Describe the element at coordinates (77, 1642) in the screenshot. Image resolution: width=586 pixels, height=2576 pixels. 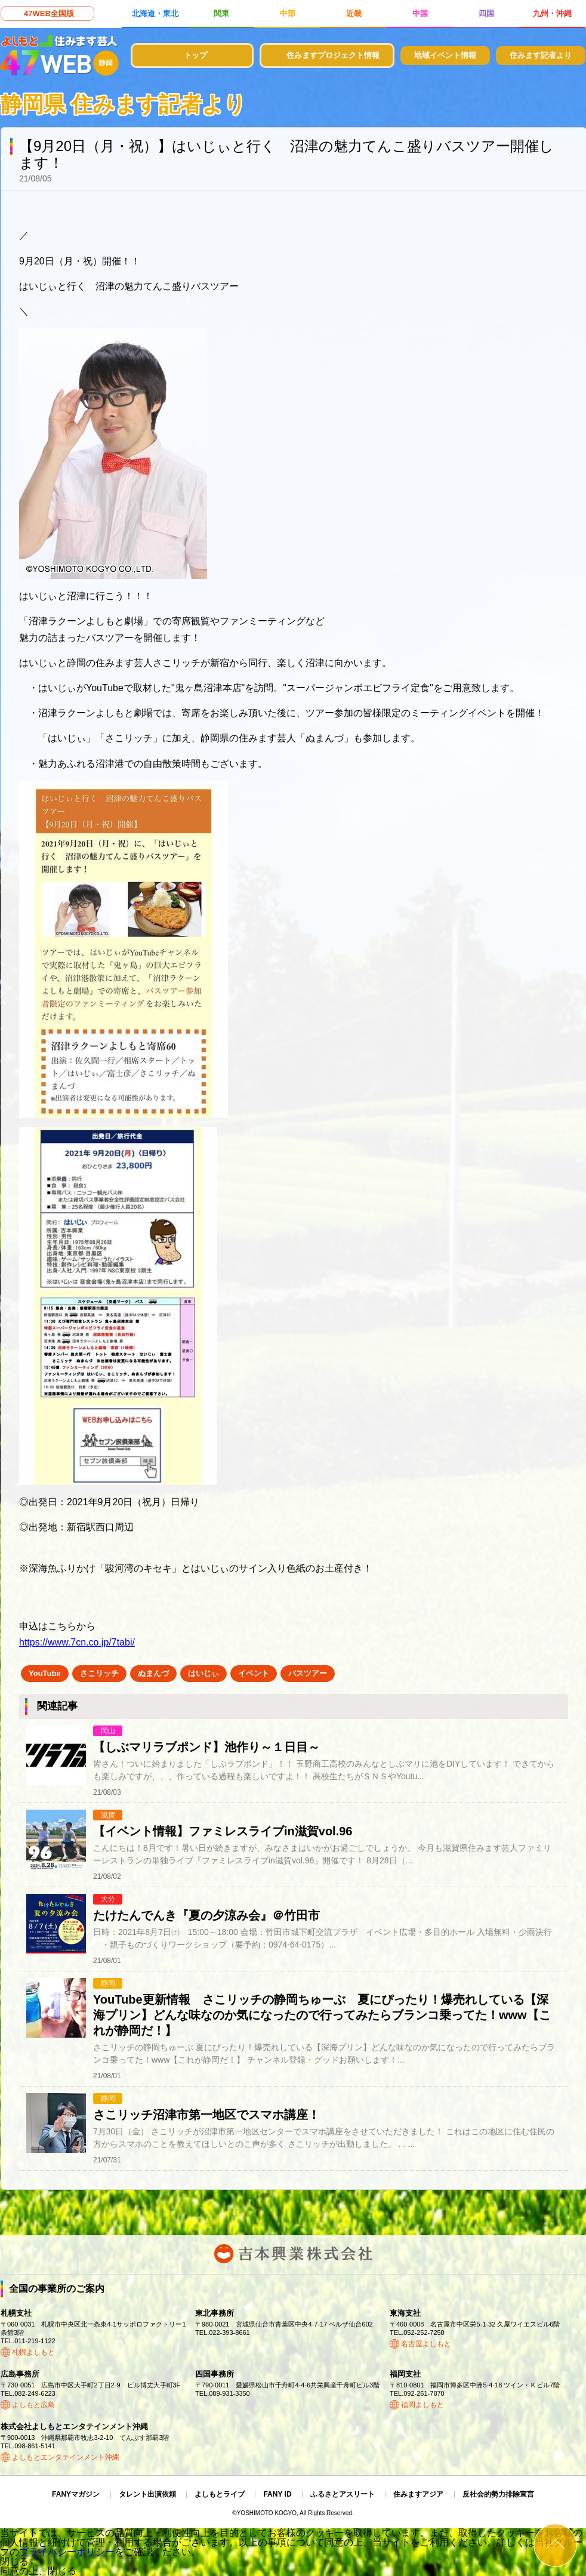
I see `https://www.7cn.co.jp/7tabi/` at that location.